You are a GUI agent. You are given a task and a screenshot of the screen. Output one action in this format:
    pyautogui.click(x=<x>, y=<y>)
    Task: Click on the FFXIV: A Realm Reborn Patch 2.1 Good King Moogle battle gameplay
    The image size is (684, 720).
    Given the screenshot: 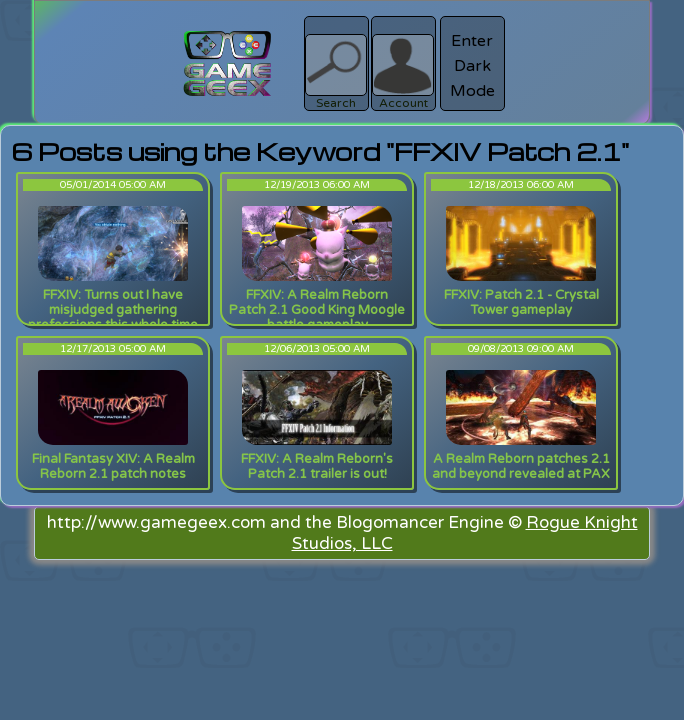 What is the action you would take?
    pyautogui.click(x=317, y=310)
    